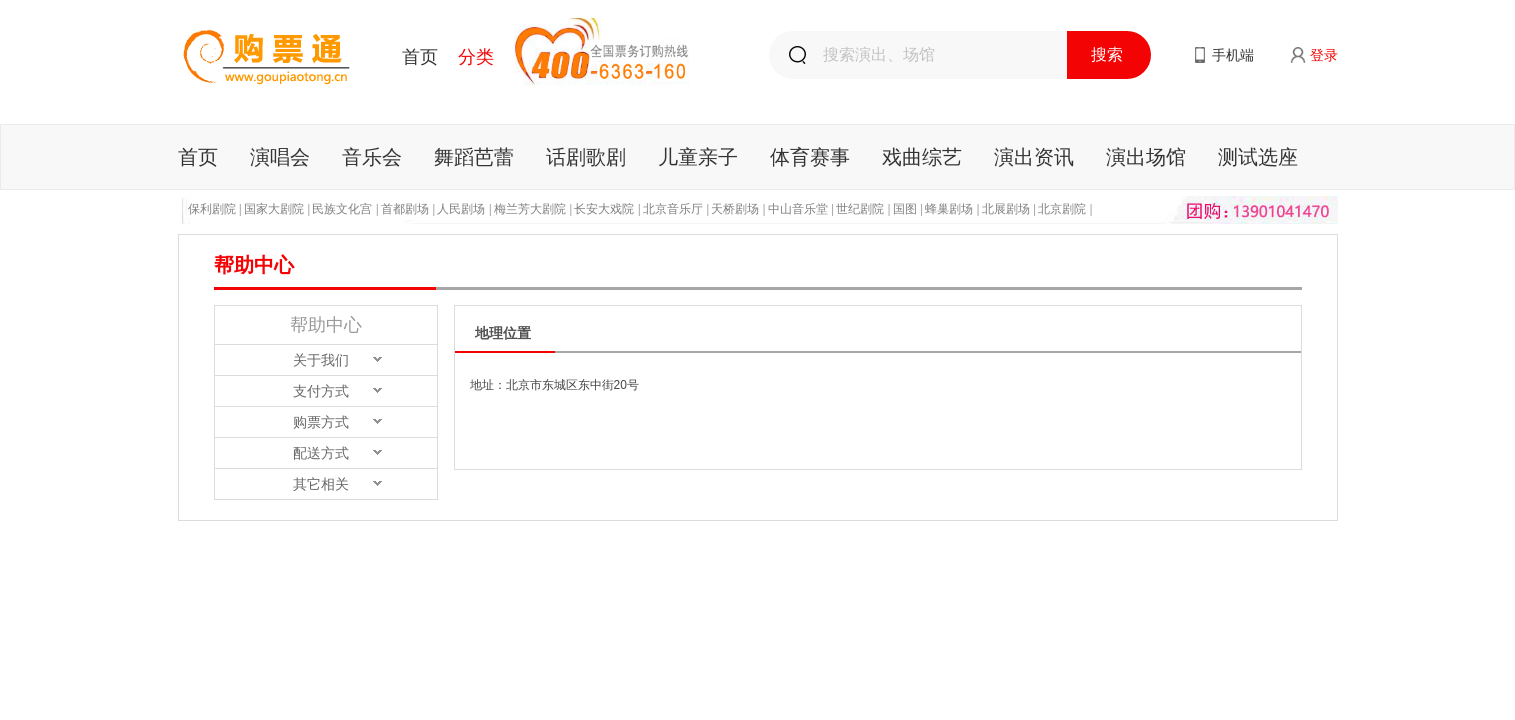 The width and height of the screenshot is (1515, 720). Describe the element at coordinates (420, 57) in the screenshot. I see `首页` at that location.